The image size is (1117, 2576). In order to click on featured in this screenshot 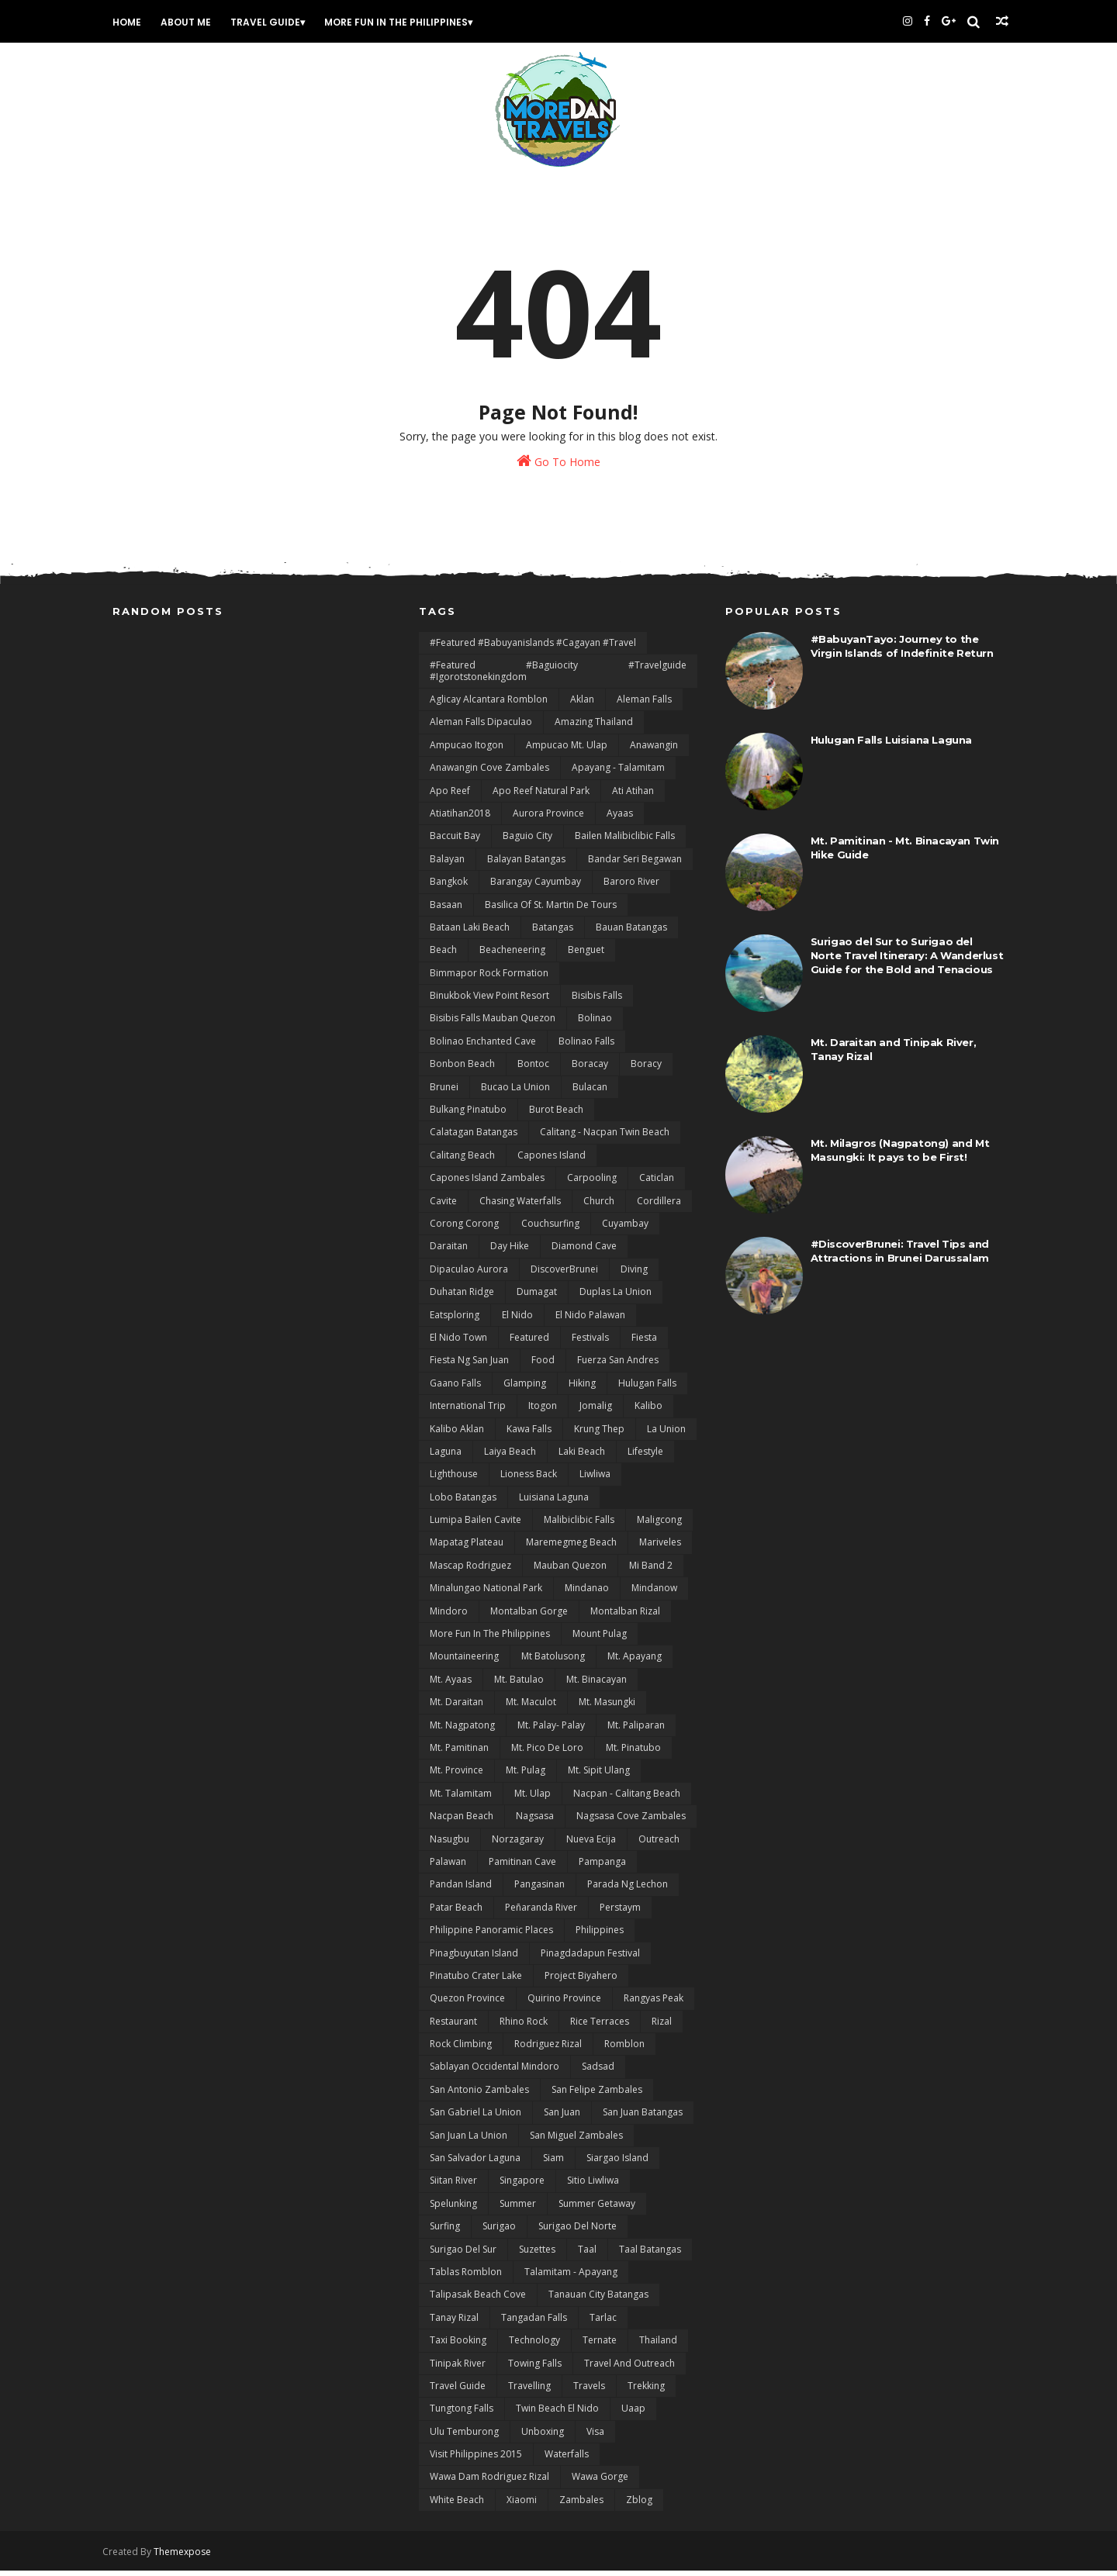, I will do `click(529, 1343)`.